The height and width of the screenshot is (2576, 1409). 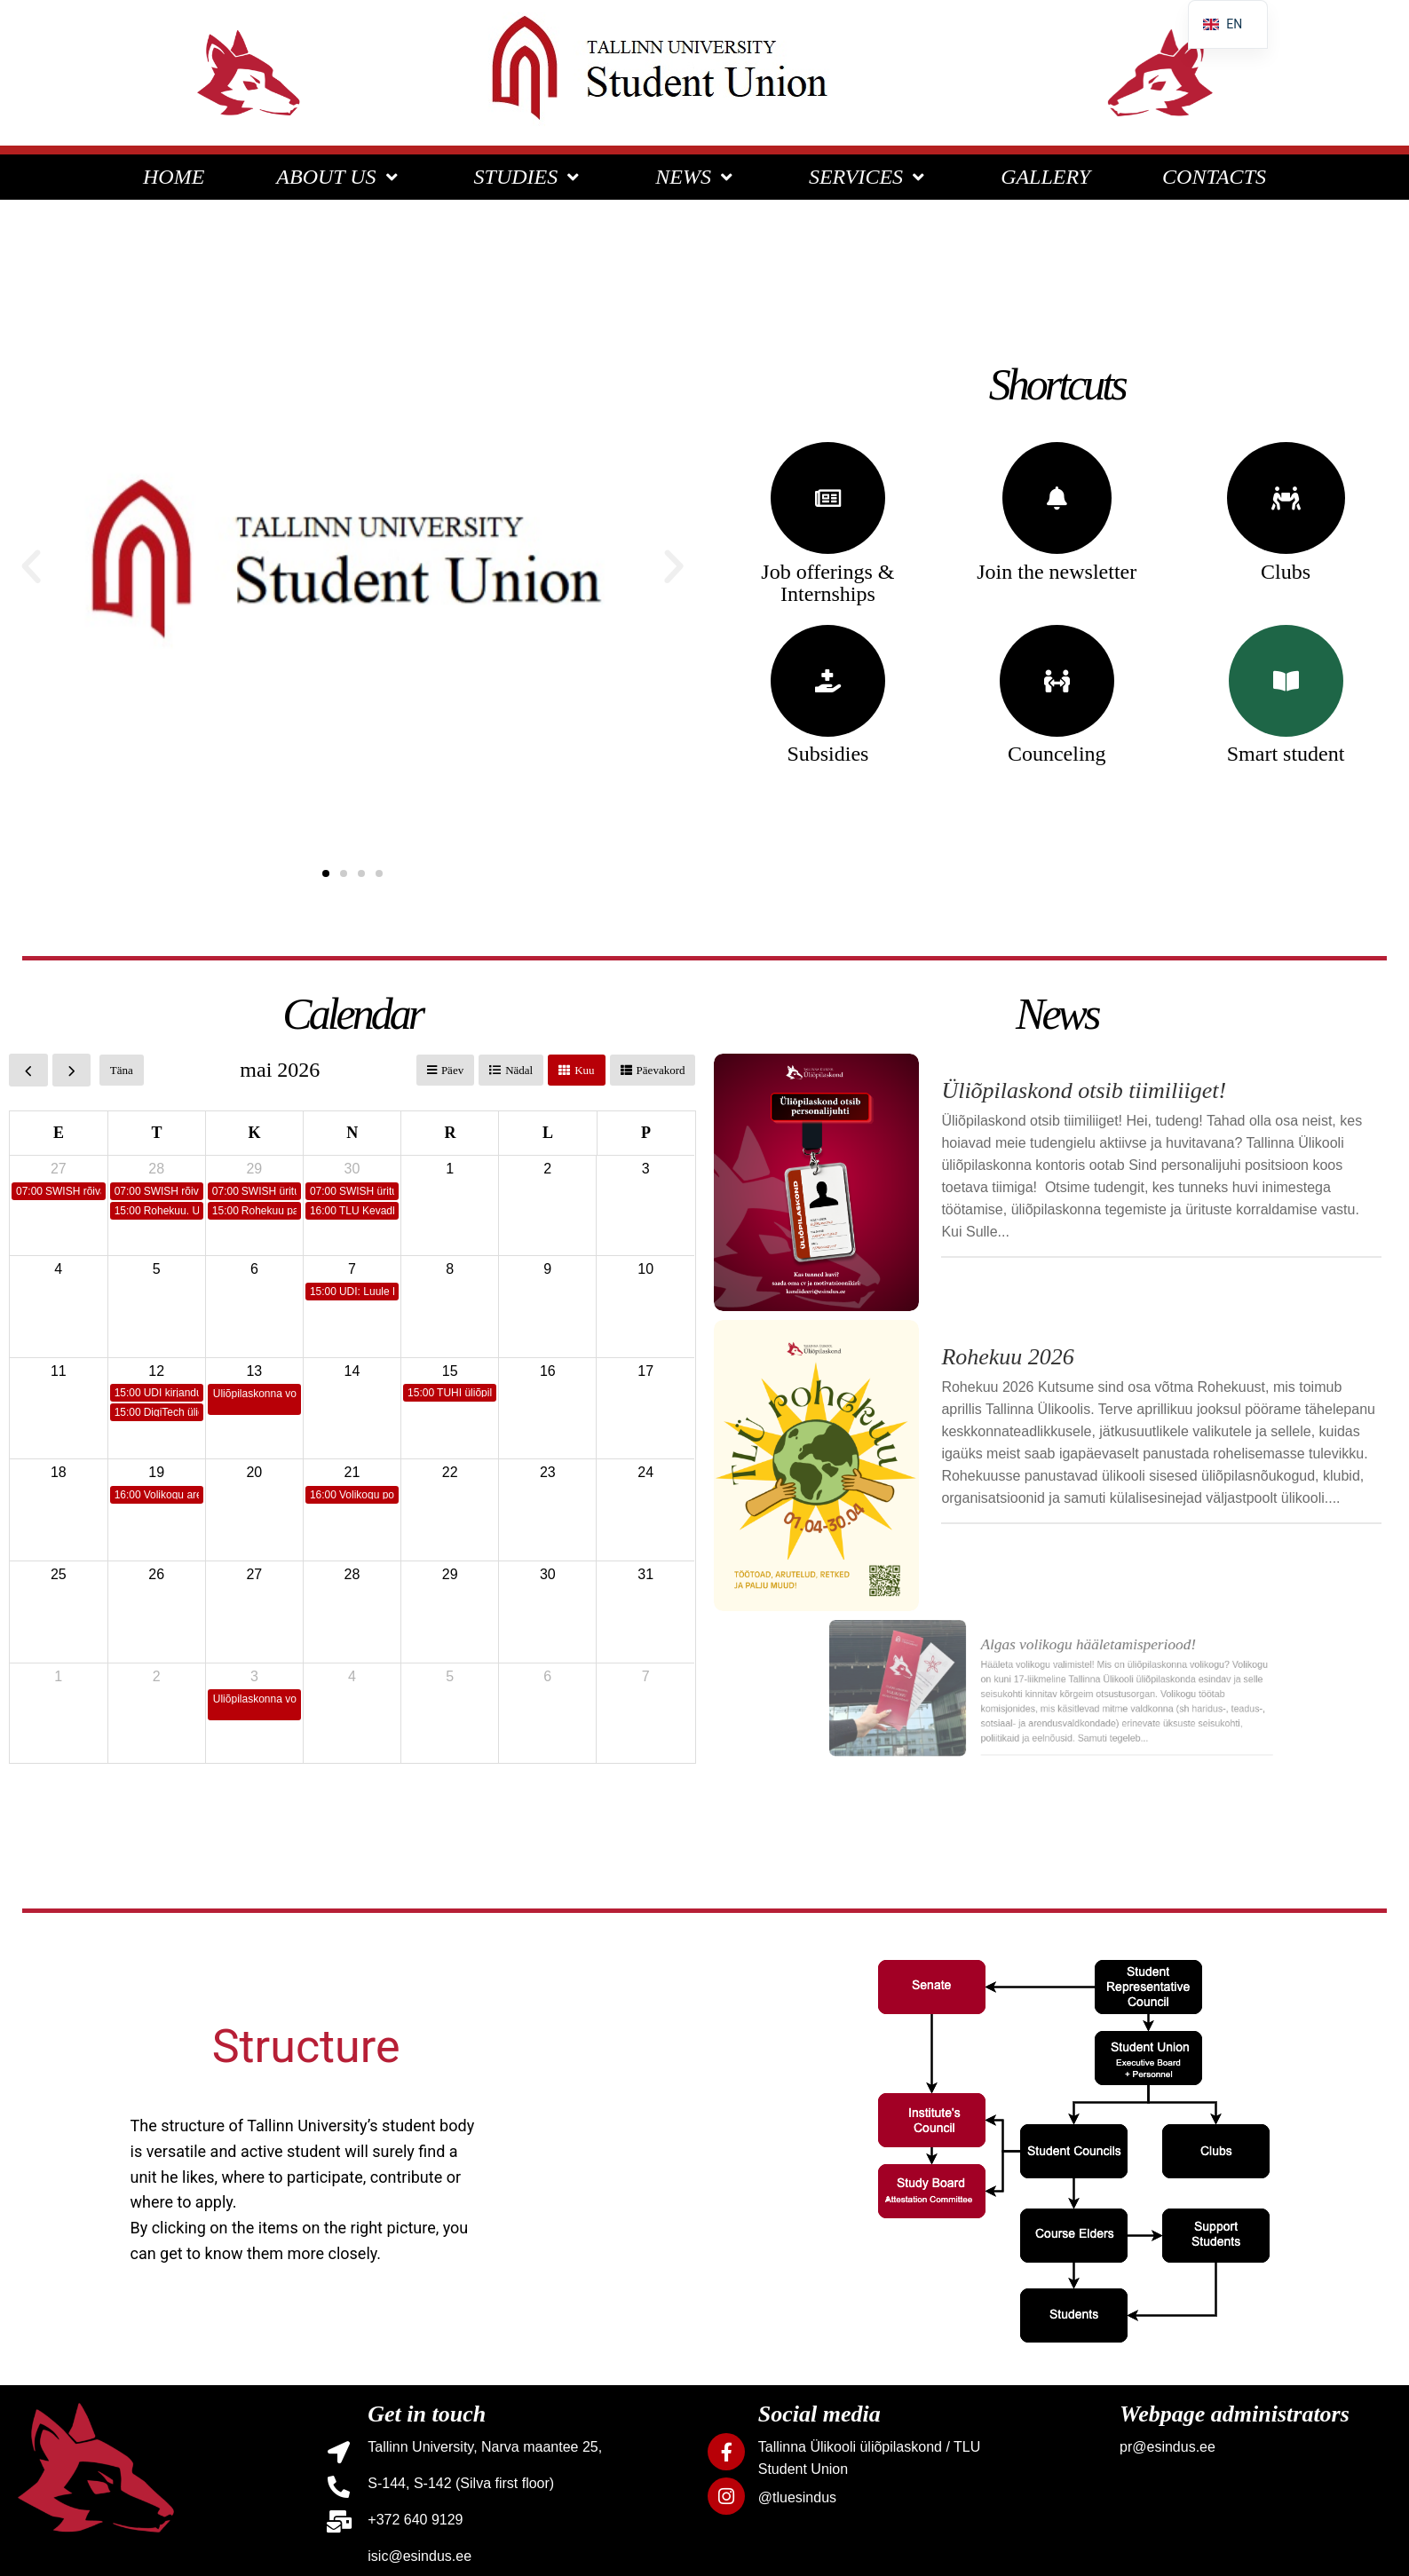 I want to click on 1 [1. juuni 2026], so click(x=58, y=1676).